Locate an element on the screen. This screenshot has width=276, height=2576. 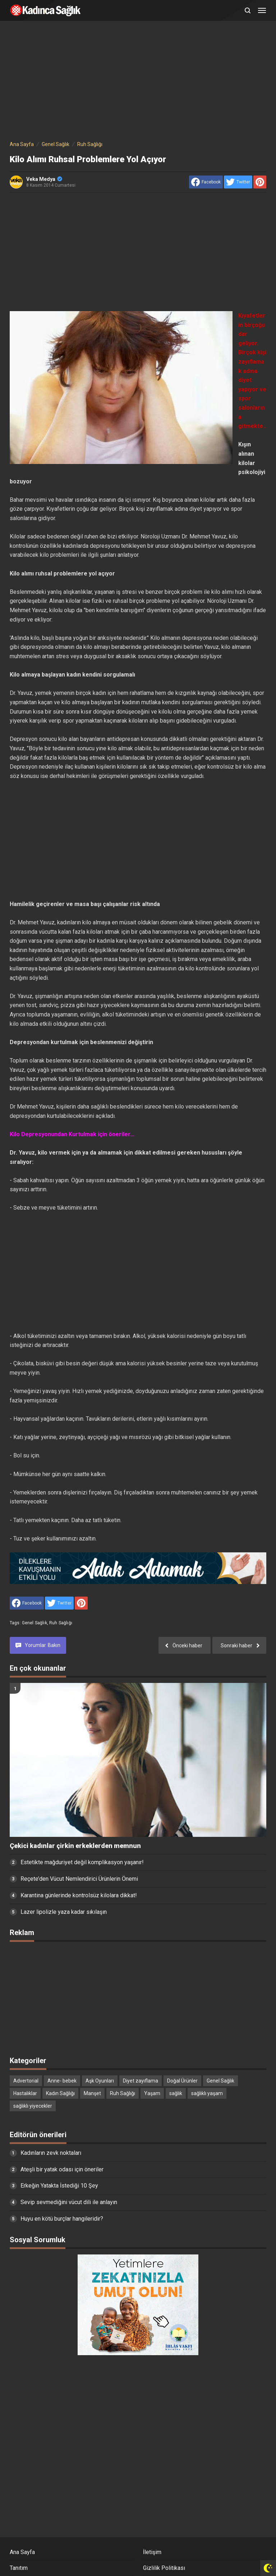
Ateşli bir yatak odası için öneriler is located at coordinates (62, 2169).